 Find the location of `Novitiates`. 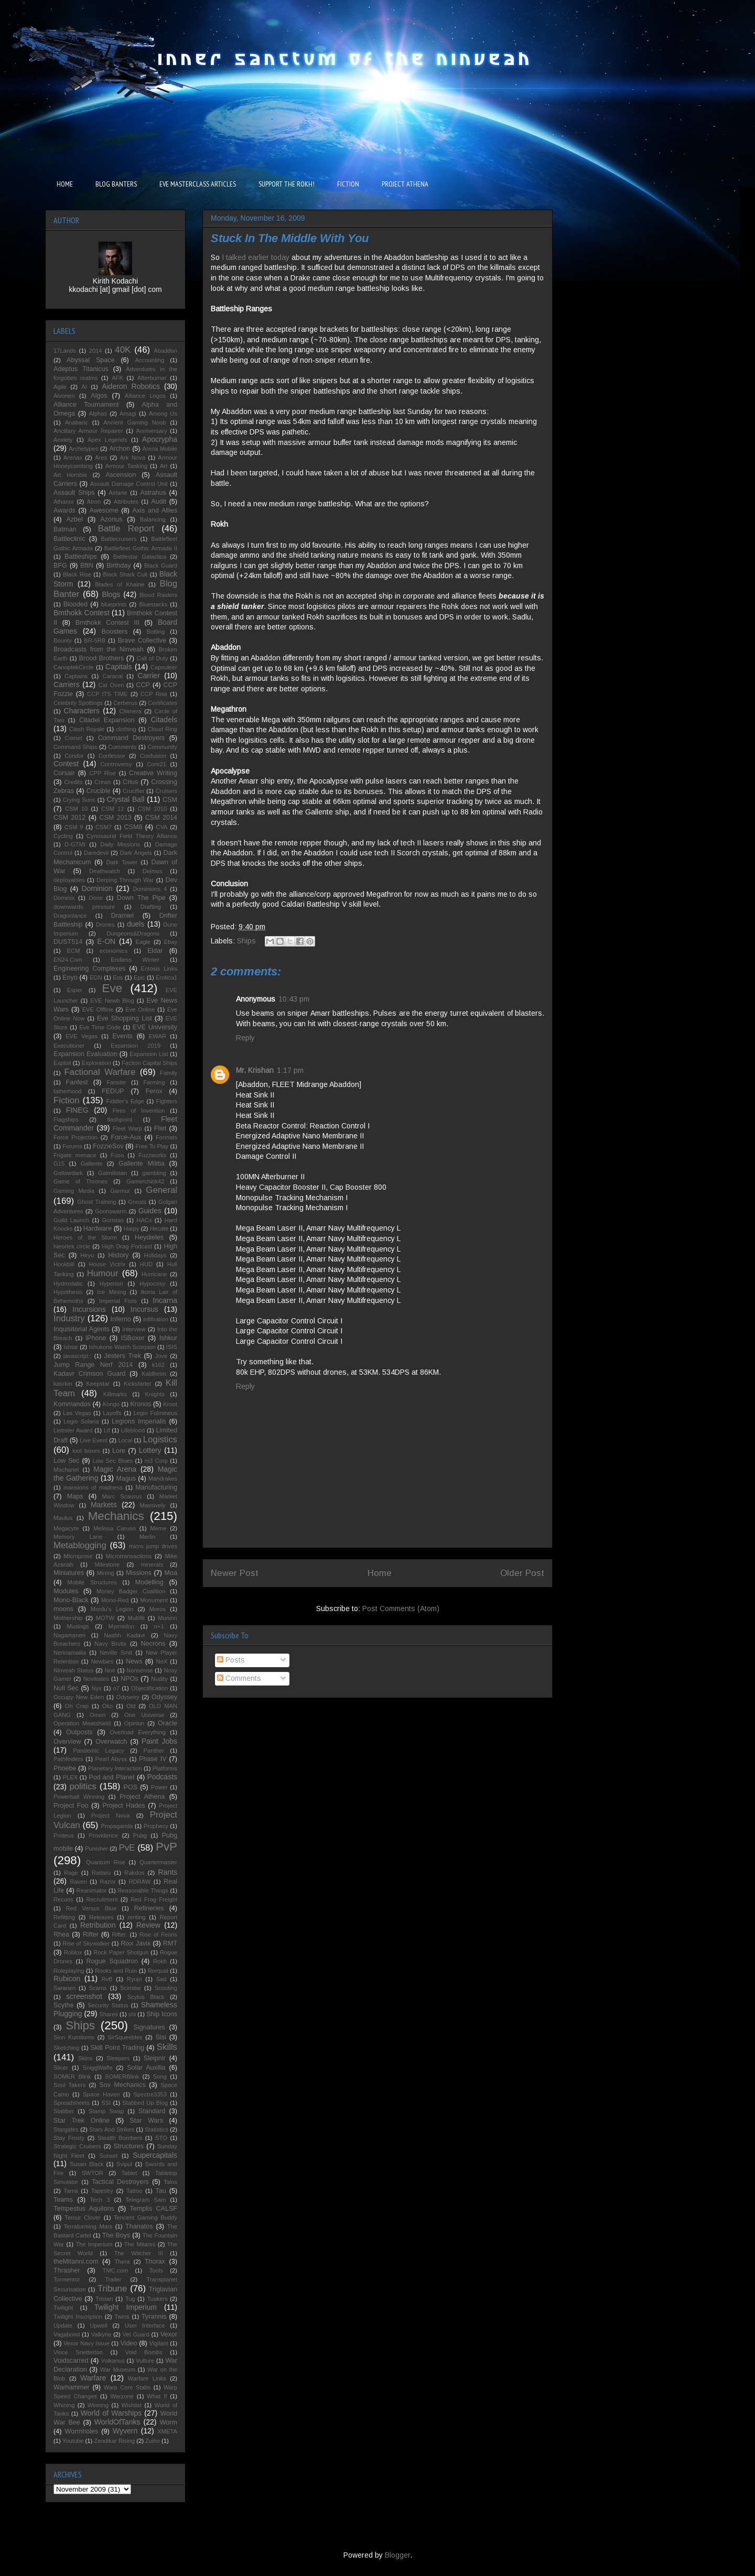

Novitiates is located at coordinates (96, 1679).